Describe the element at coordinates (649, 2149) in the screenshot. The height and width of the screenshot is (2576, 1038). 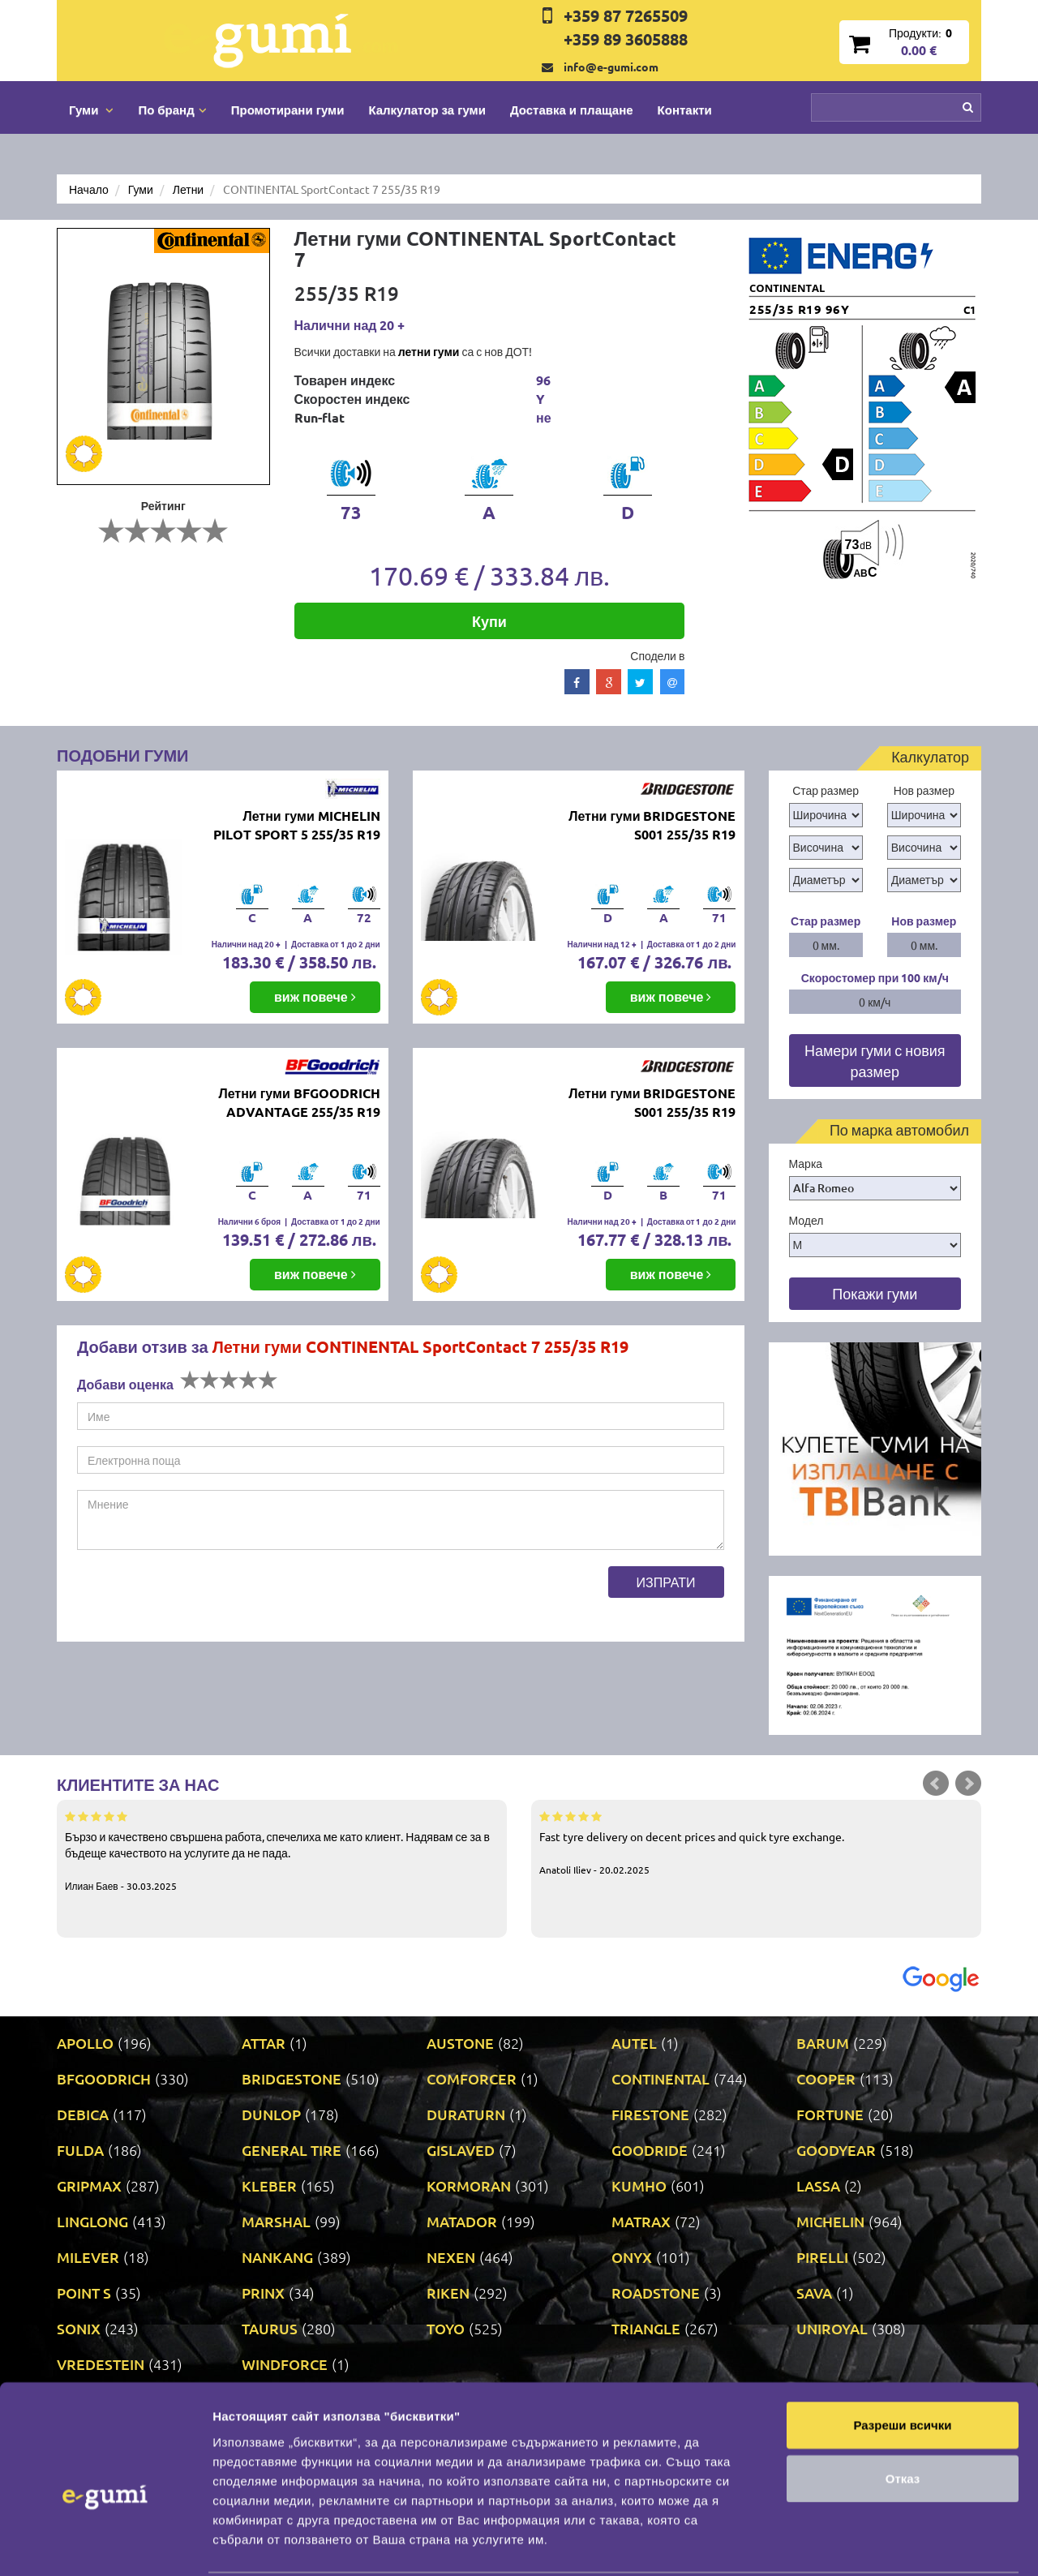
I see `GOODRIDE` at that location.